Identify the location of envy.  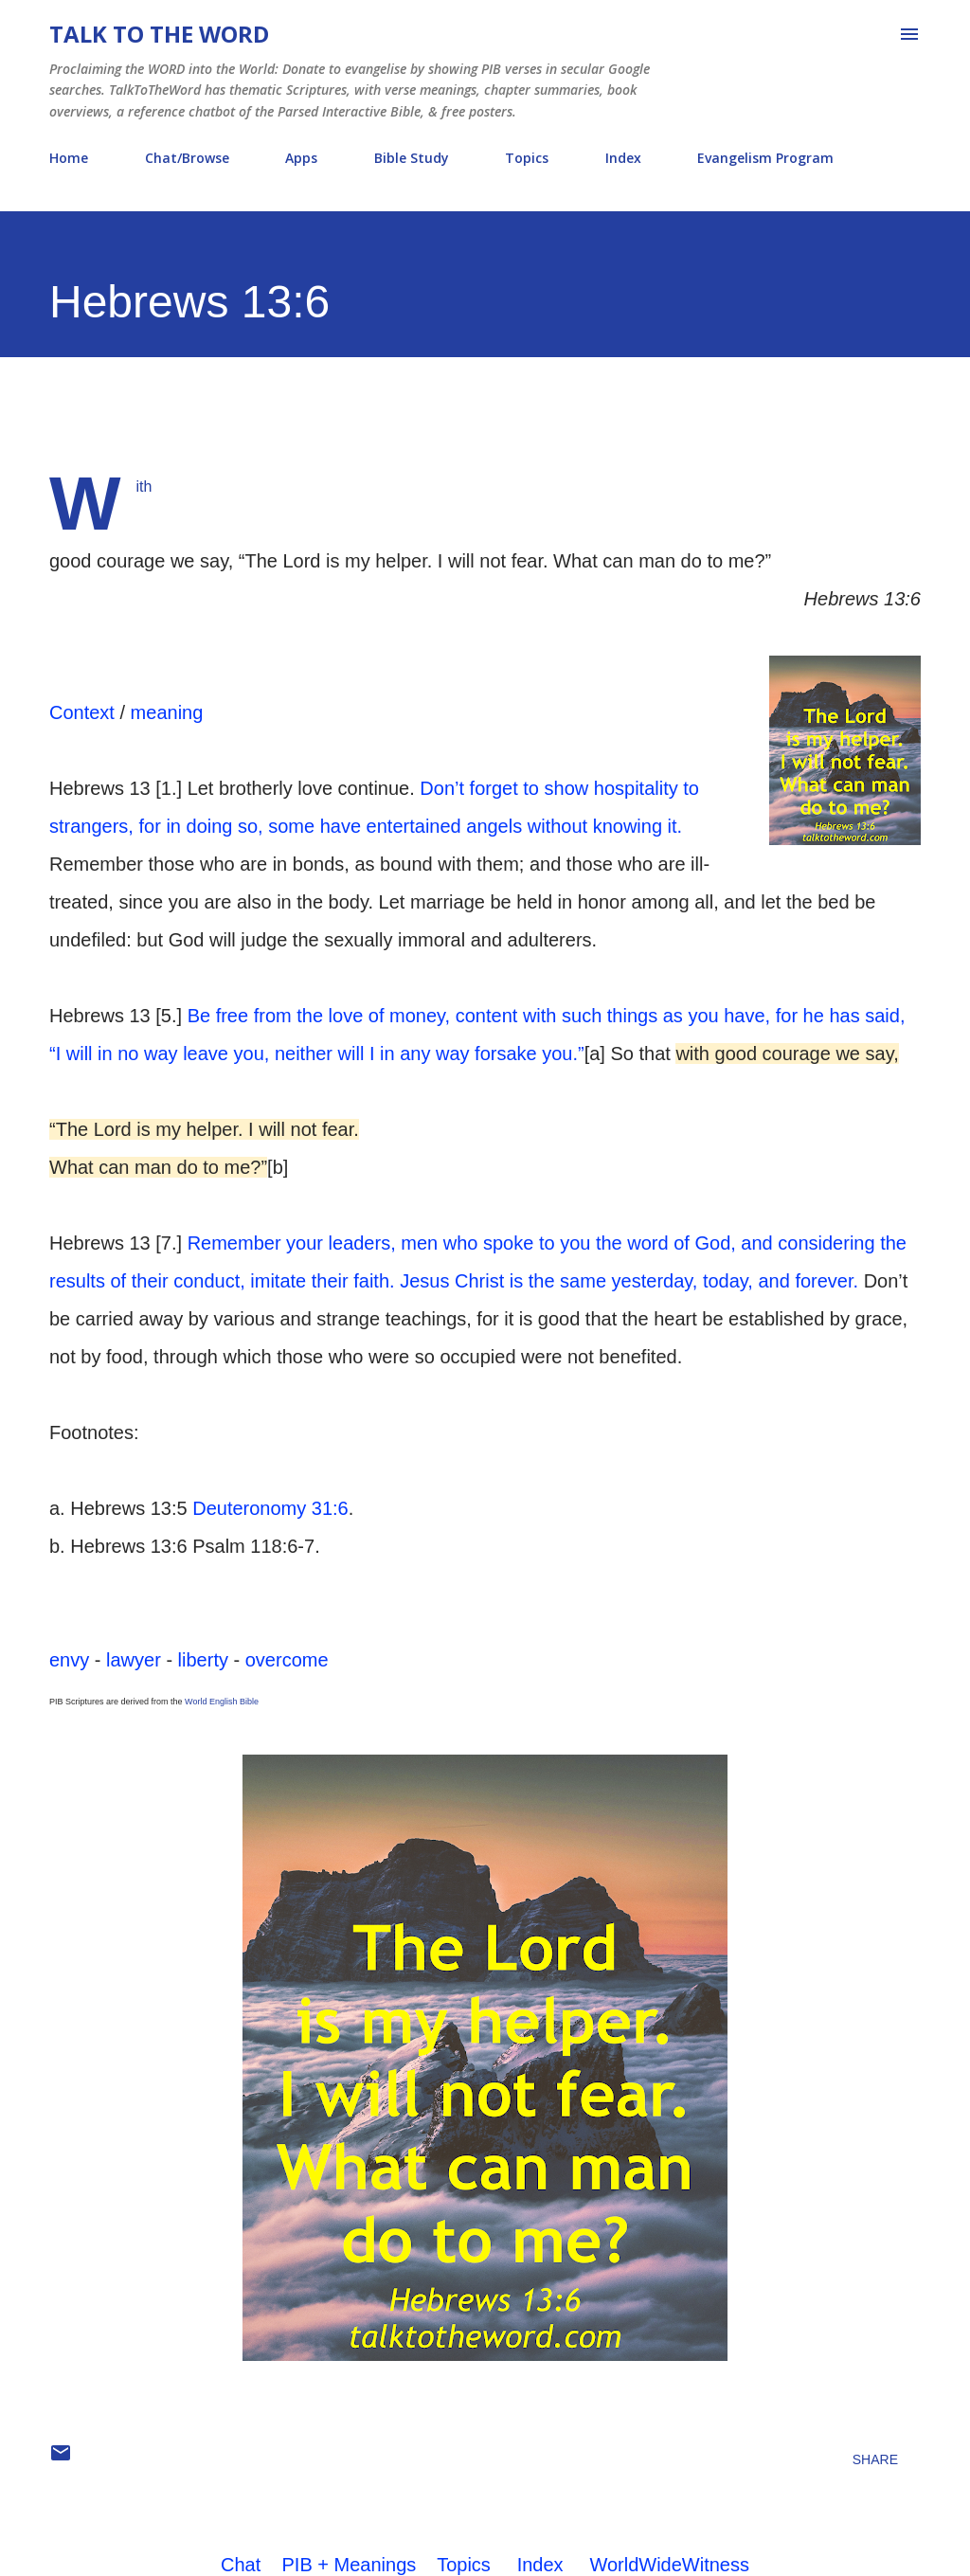
(69, 1659).